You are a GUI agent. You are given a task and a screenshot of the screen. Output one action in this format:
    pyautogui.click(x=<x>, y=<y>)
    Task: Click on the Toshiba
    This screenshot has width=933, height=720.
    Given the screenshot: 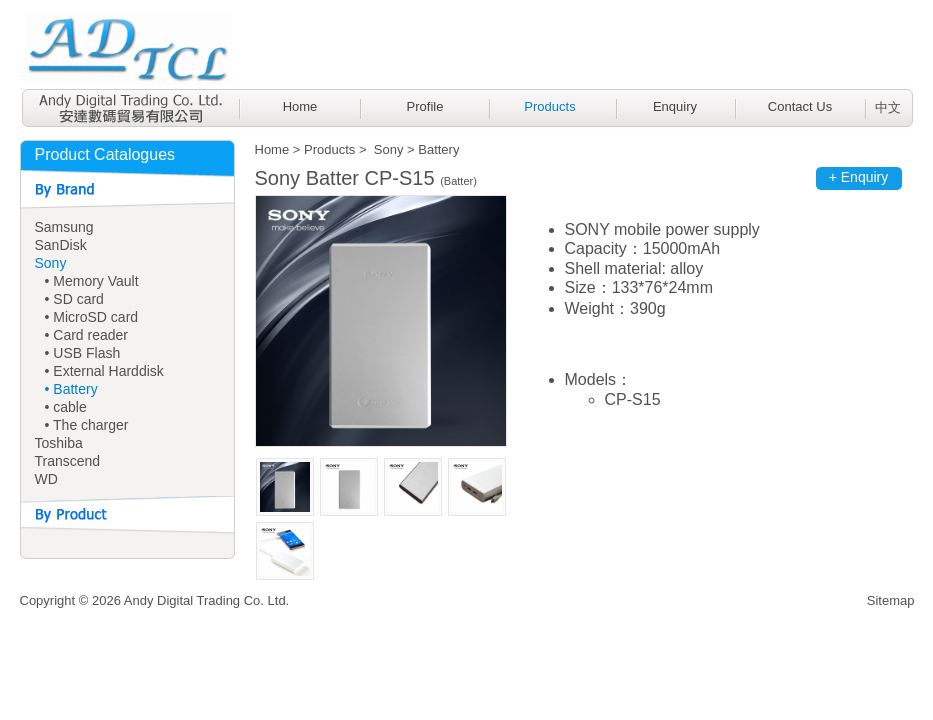 What is the action you would take?
    pyautogui.click(x=59, y=443)
    